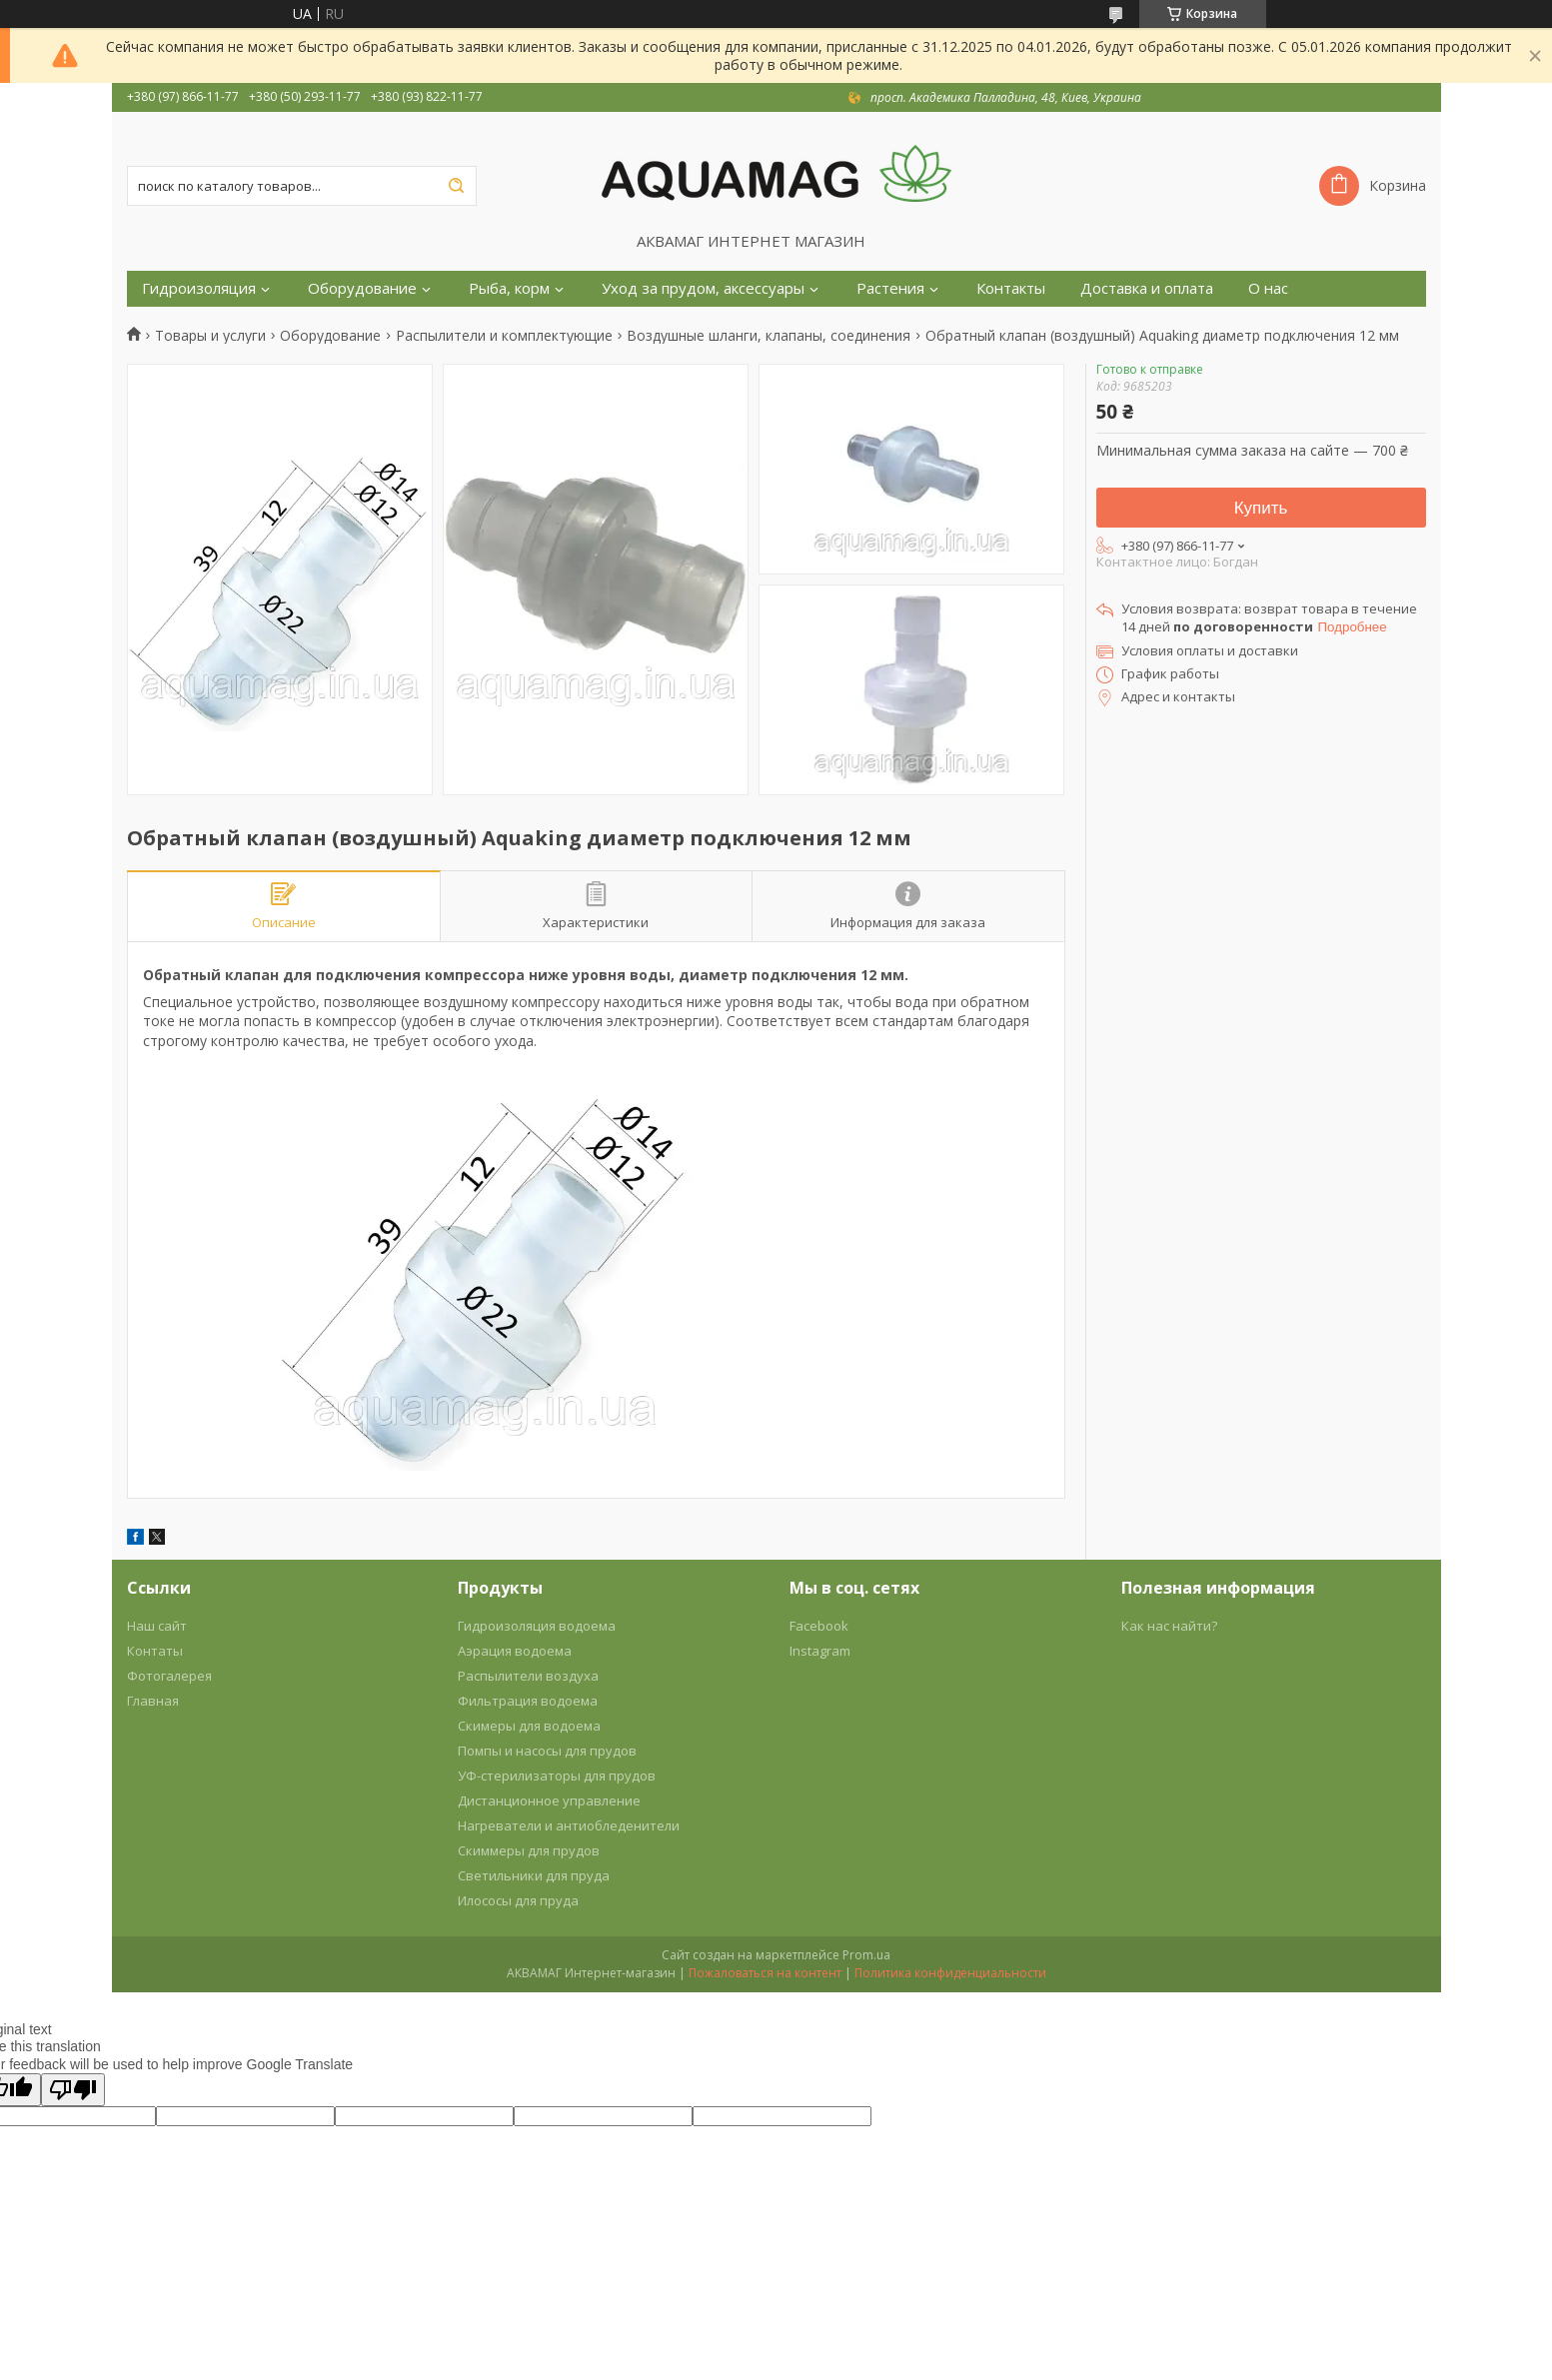 Image resolution: width=1552 pixels, height=2380 pixels. I want to click on Как нас найти?, so click(1169, 1626).